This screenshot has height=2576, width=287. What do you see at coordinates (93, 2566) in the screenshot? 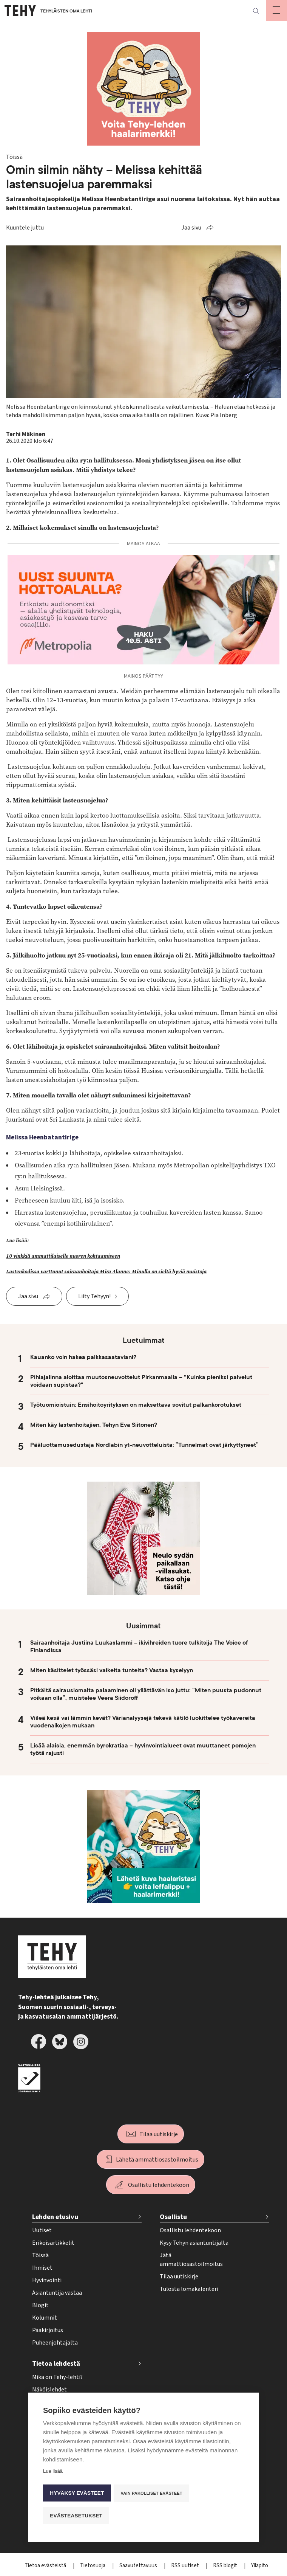
I see `Tietosuoja` at bounding box center [93, 2566].